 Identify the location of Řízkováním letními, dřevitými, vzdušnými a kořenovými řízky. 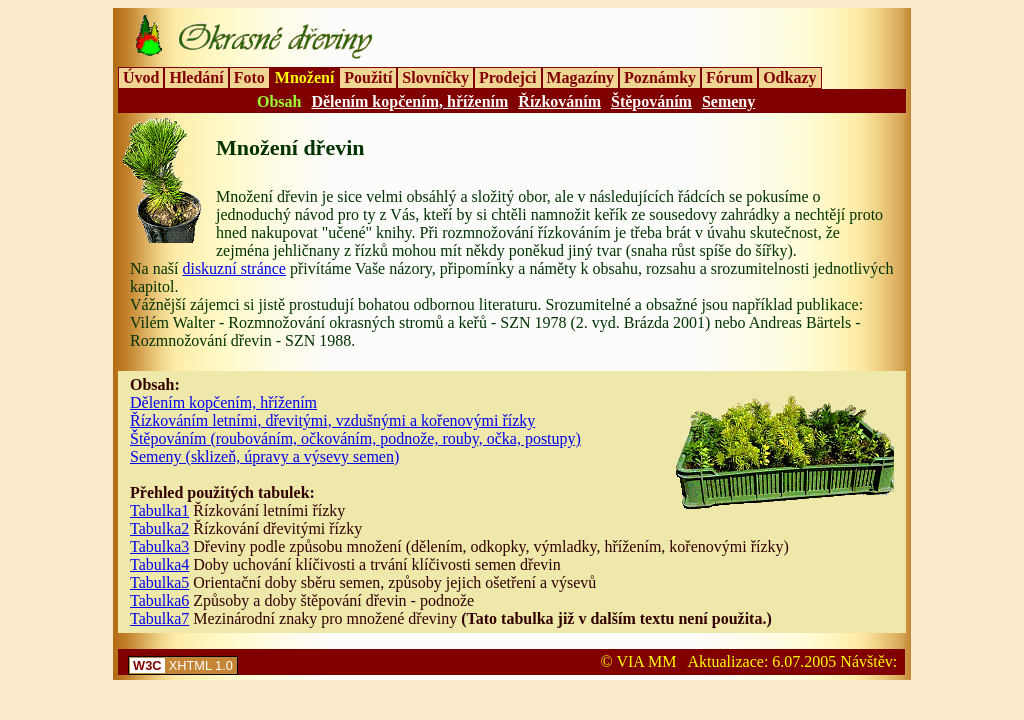
(332, 420).